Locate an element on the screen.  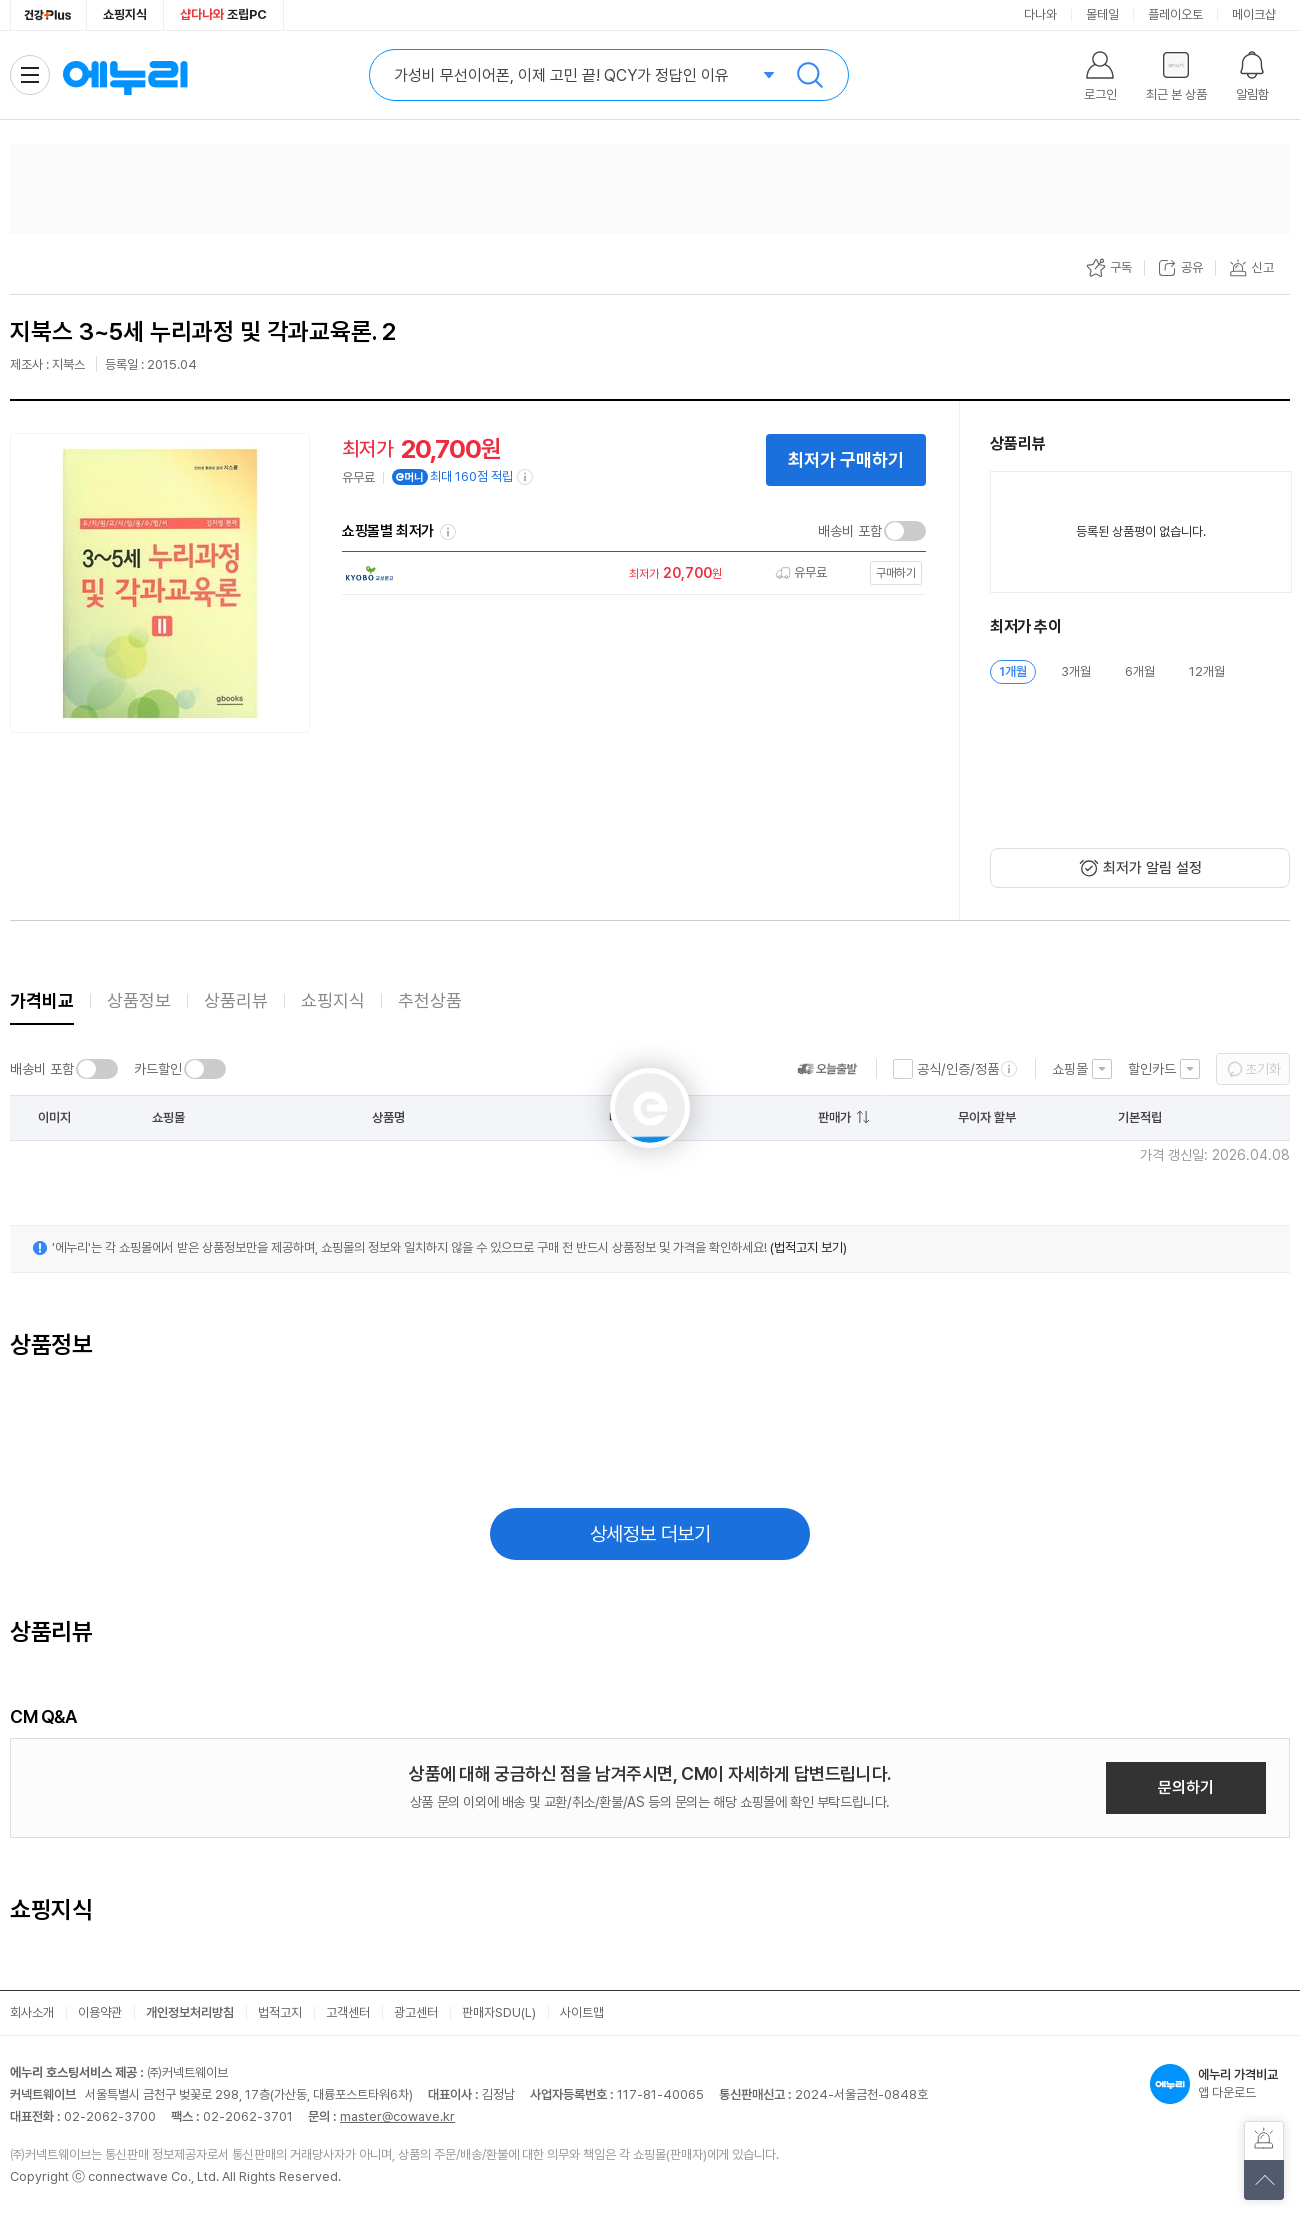
이용약관 is located at coordinates (100, 2012).